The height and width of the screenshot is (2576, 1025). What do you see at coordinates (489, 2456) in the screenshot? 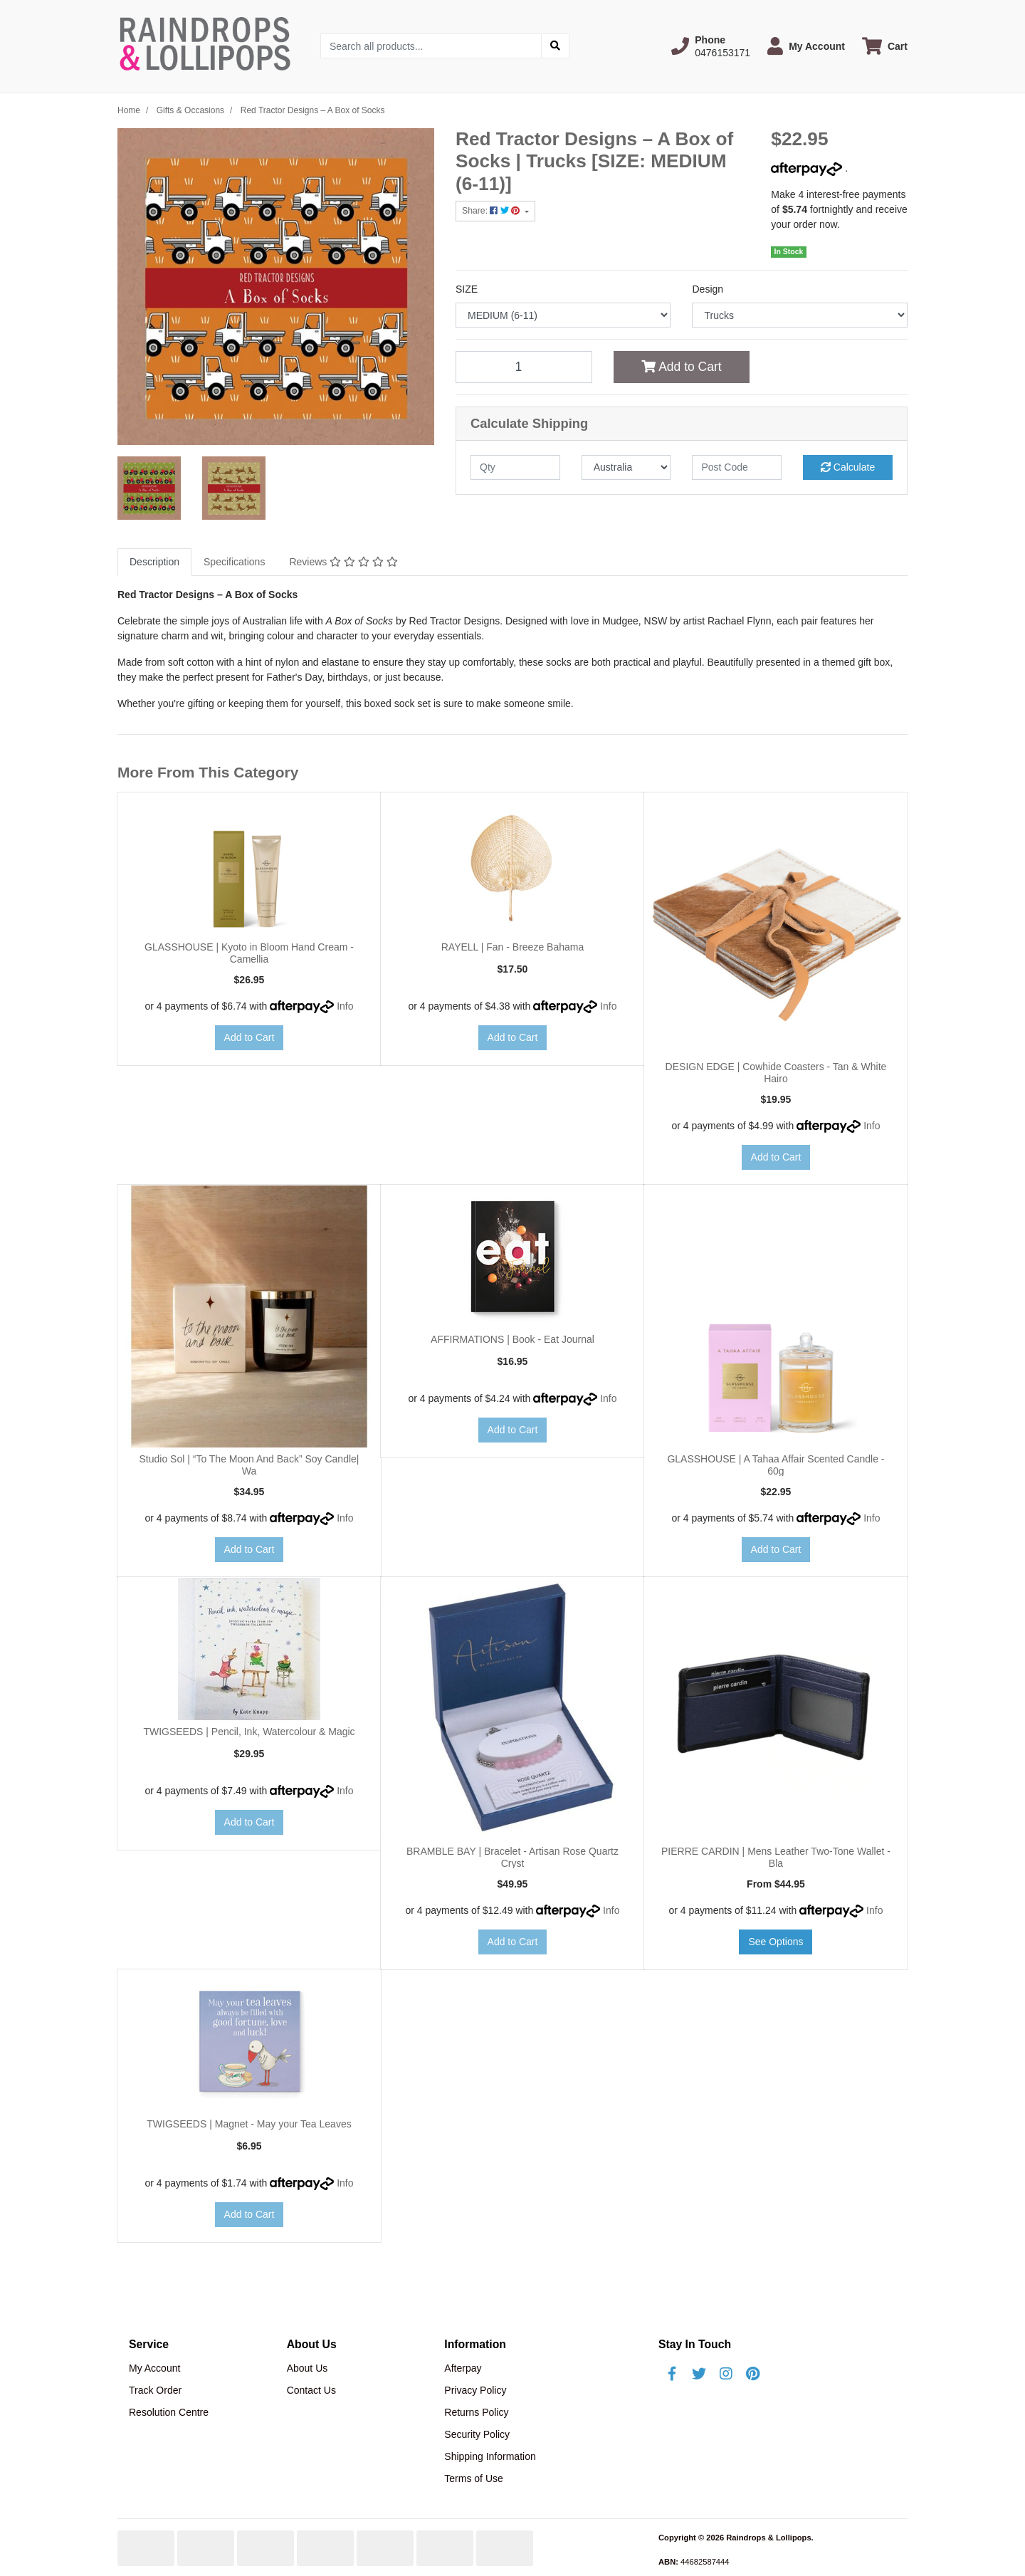
I see `Shipping Information` at bounding box center [489, 2456].